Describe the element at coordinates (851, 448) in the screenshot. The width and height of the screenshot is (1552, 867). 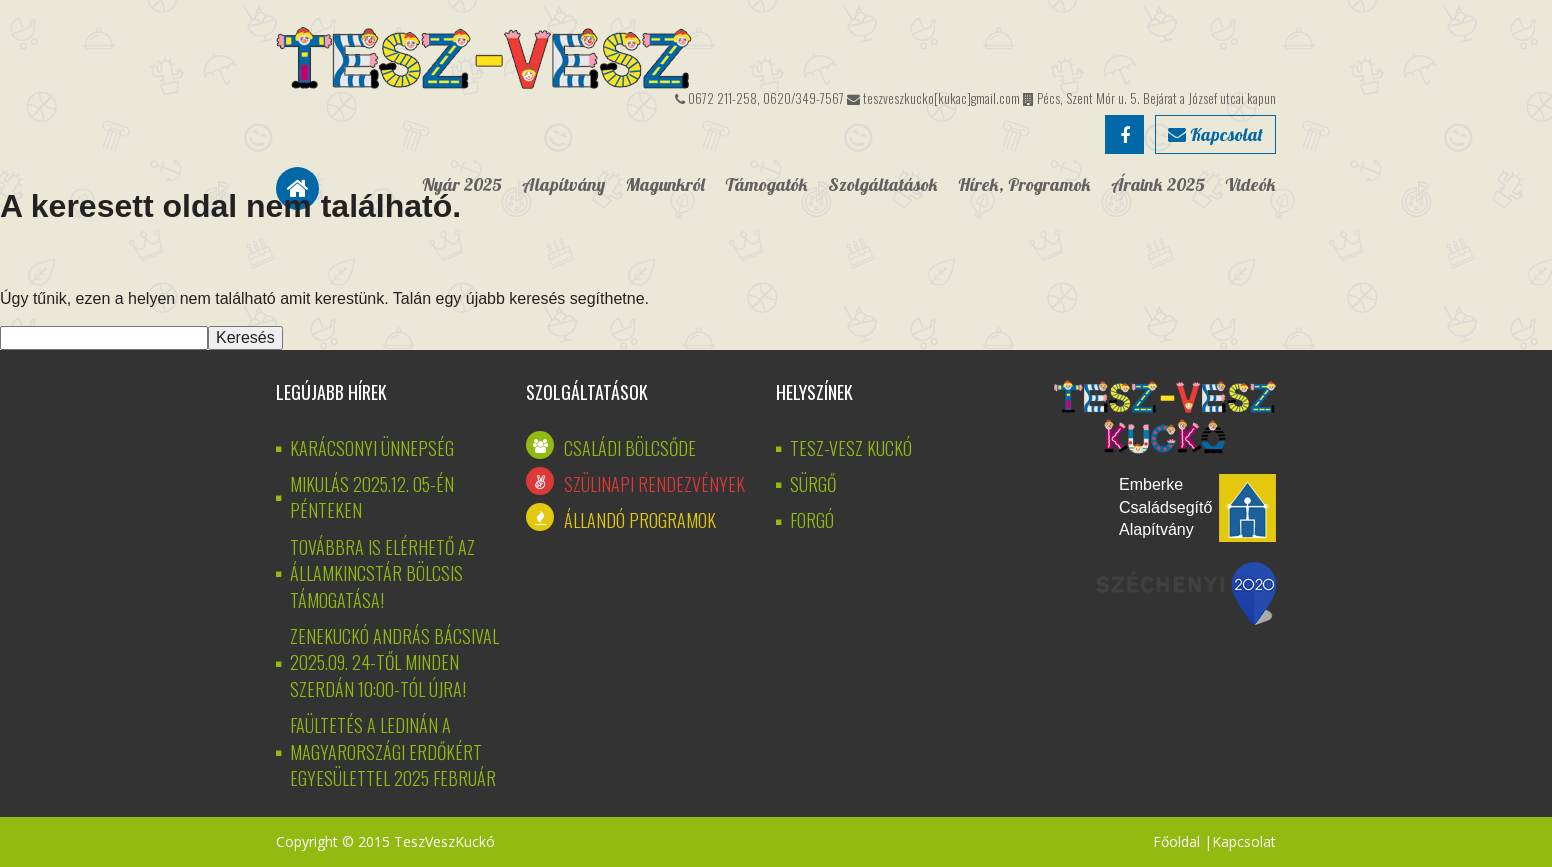
I see `Tesz-vesz kuckó` at that location.